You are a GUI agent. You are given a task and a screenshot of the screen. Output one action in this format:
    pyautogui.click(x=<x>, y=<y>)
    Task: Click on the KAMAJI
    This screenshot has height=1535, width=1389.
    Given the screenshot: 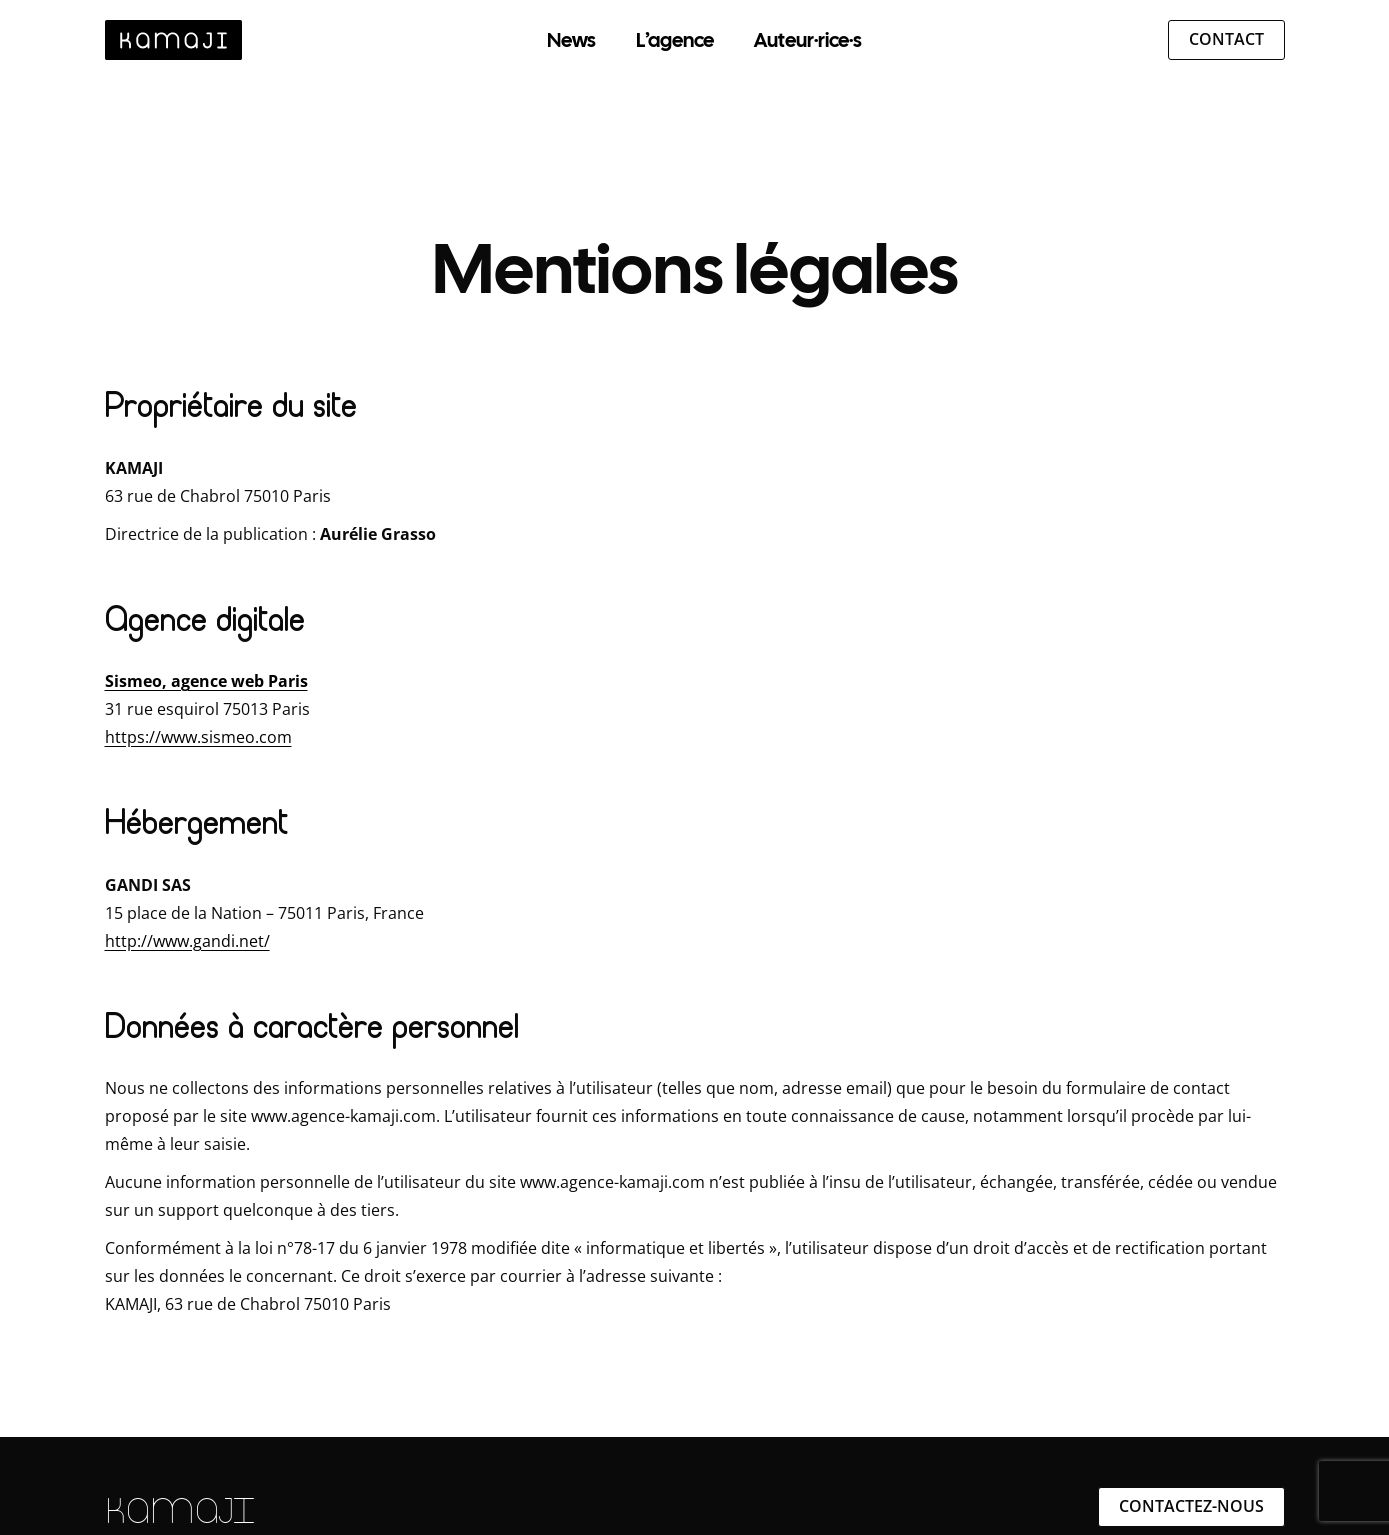 What is the action you would take?
    pyautogui.click(x=179, y=1510)
    